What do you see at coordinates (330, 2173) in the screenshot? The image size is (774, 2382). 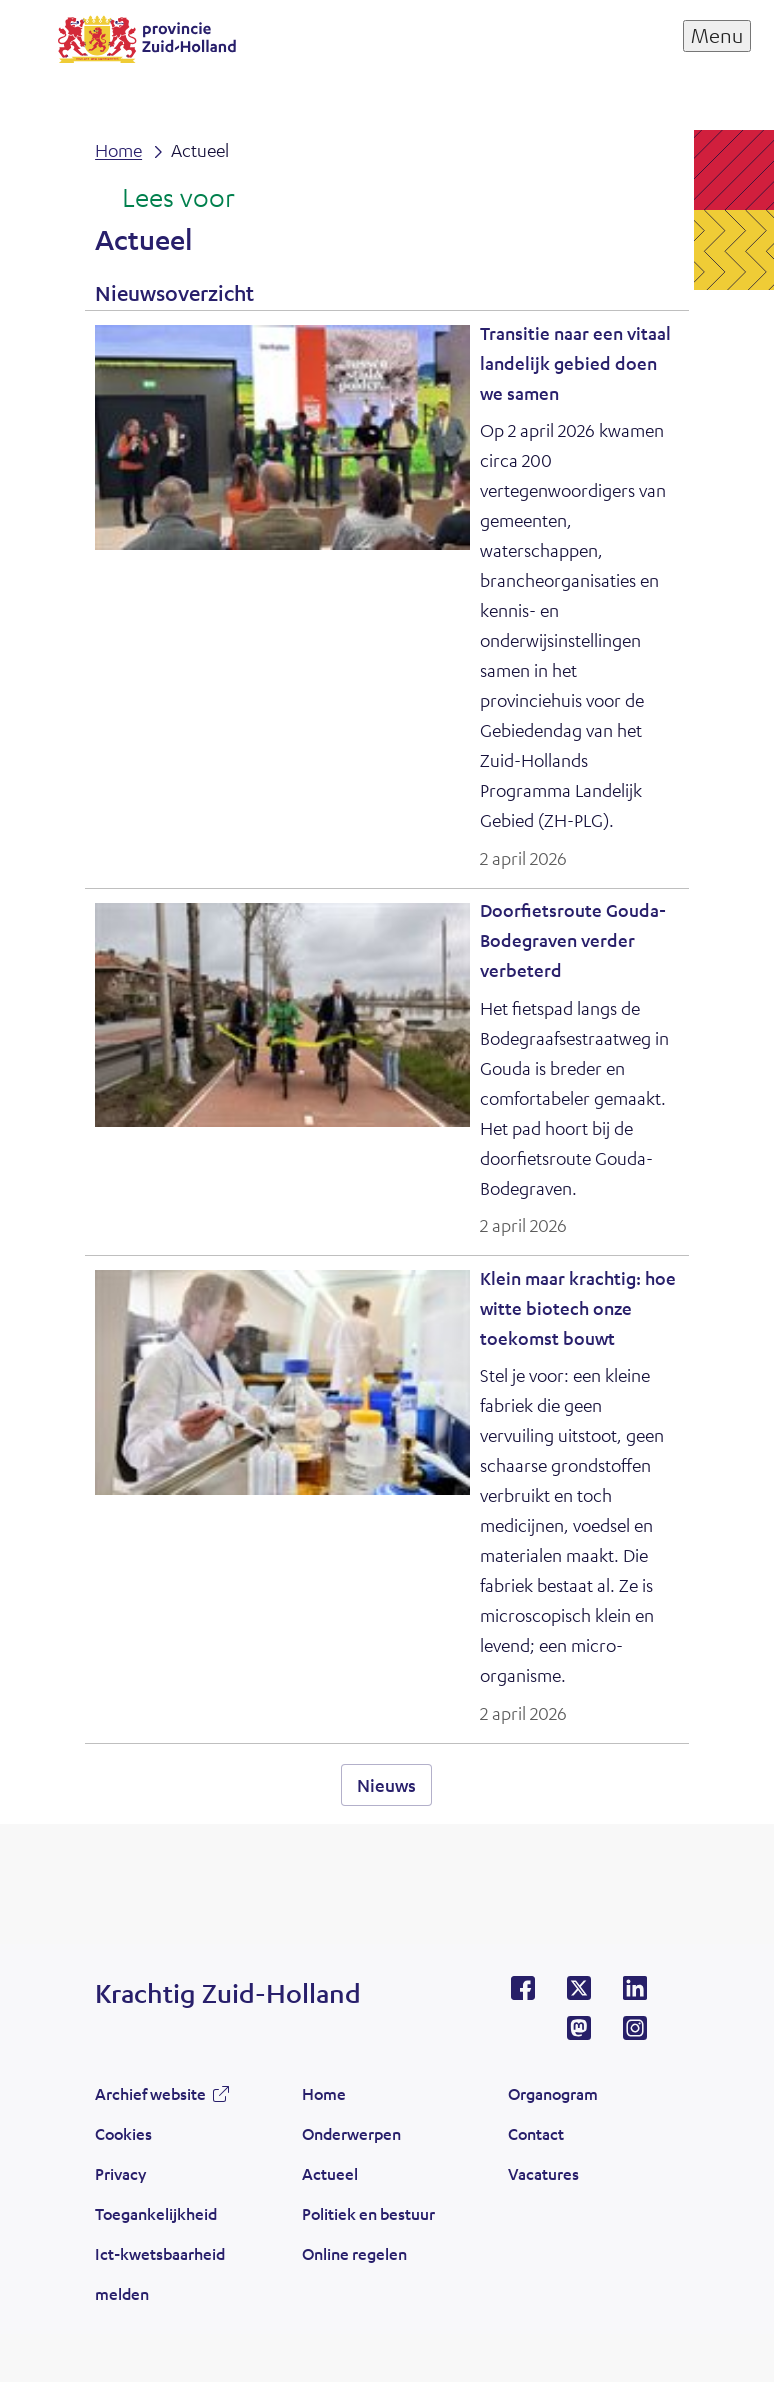 I see `Actueel` at bounding box center [330, 2173].